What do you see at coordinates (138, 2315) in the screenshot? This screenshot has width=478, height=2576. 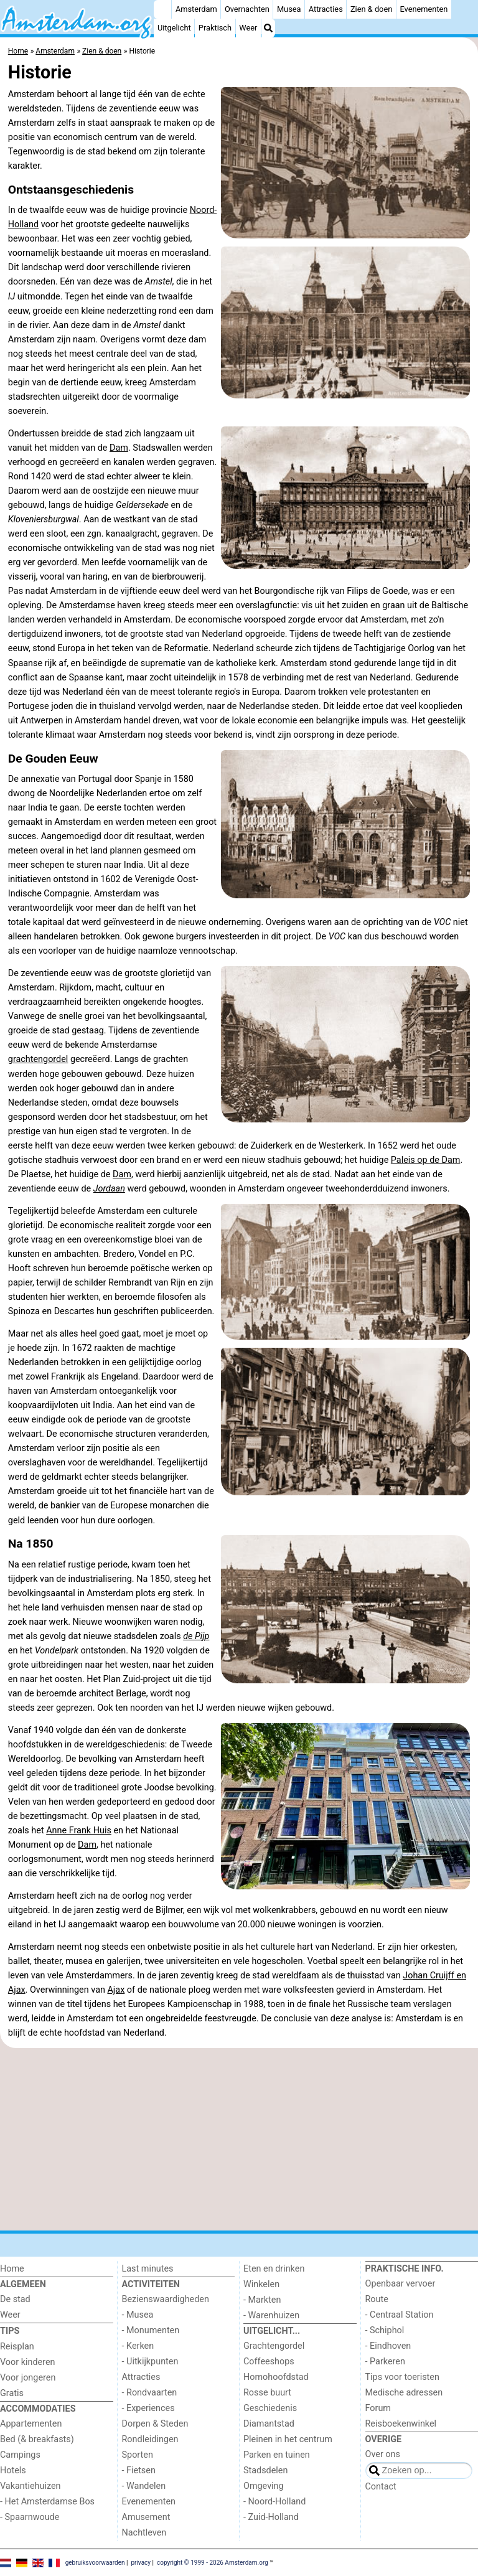 I see `- Musea` at bounding box center [138, 2315].